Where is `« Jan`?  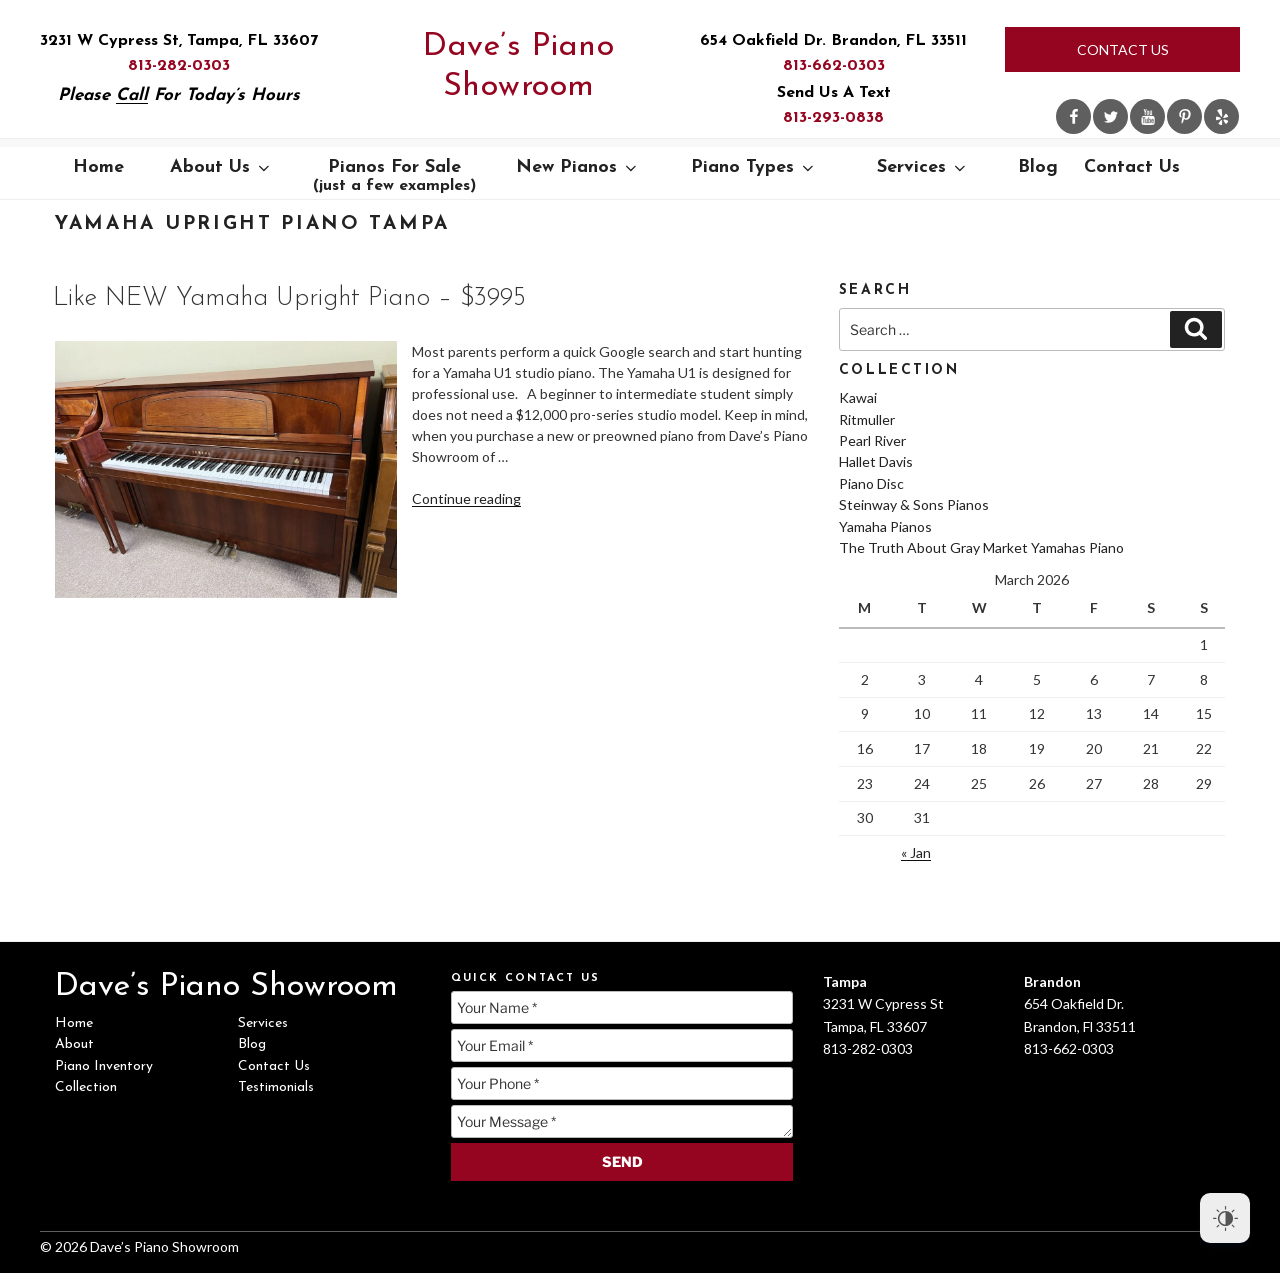 « Jan is located at coordinates (916, 852).